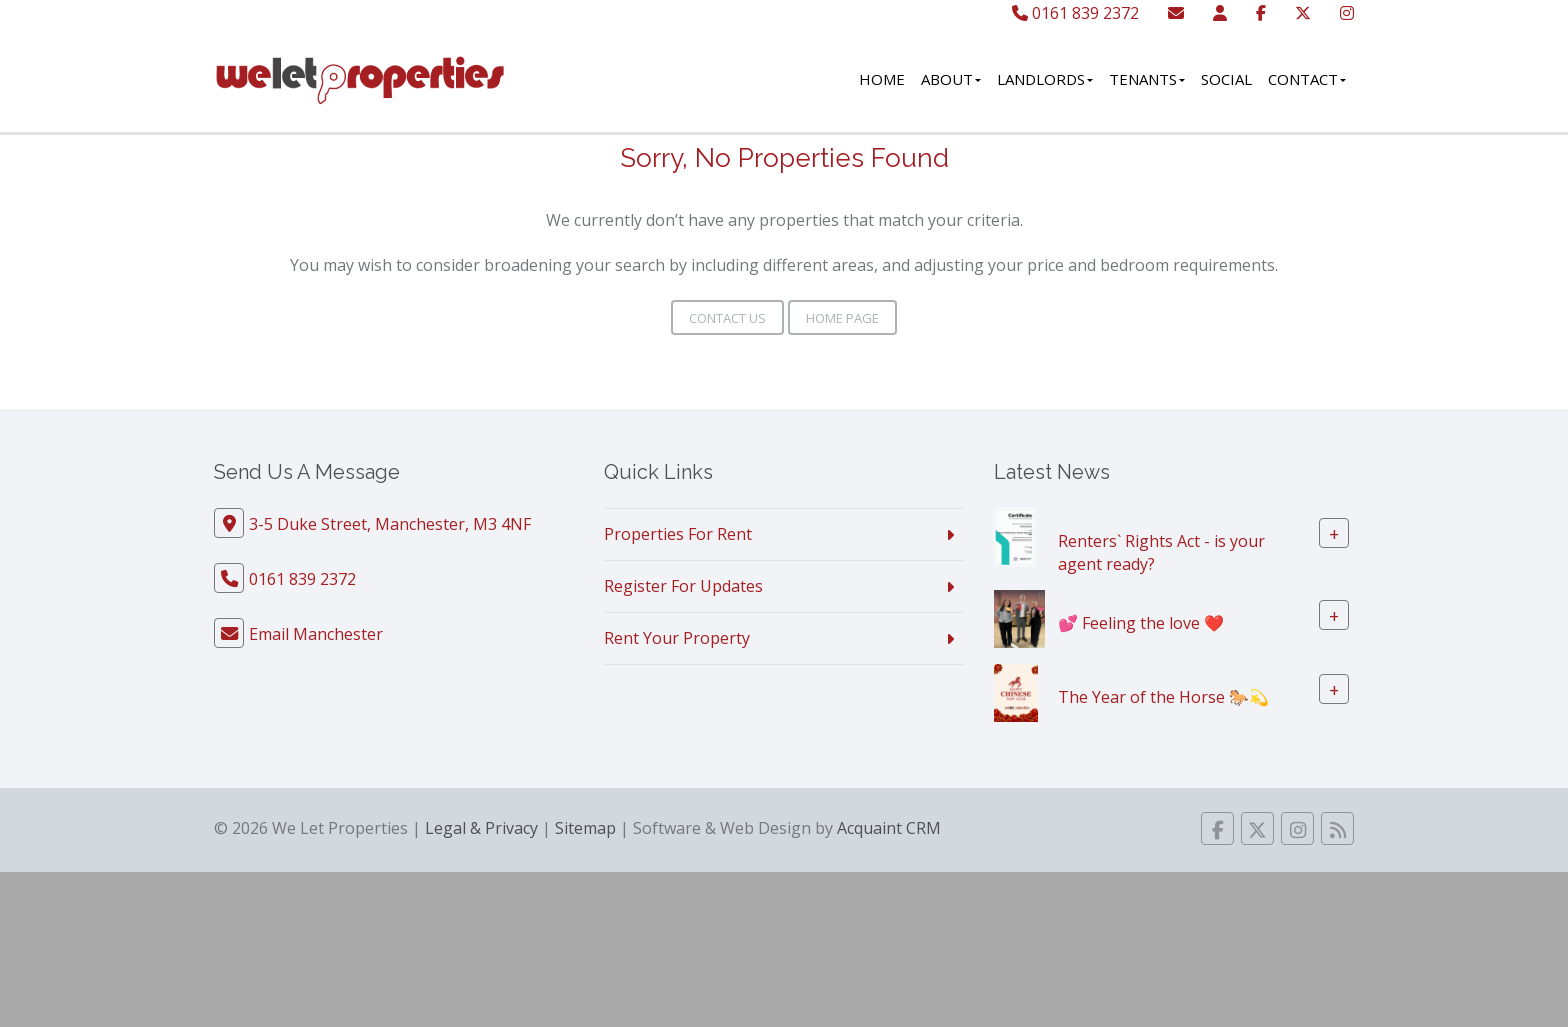 Image resolution: width=1568 pixels, height=1027 pixels. I want to click on About, so click(951, 79).